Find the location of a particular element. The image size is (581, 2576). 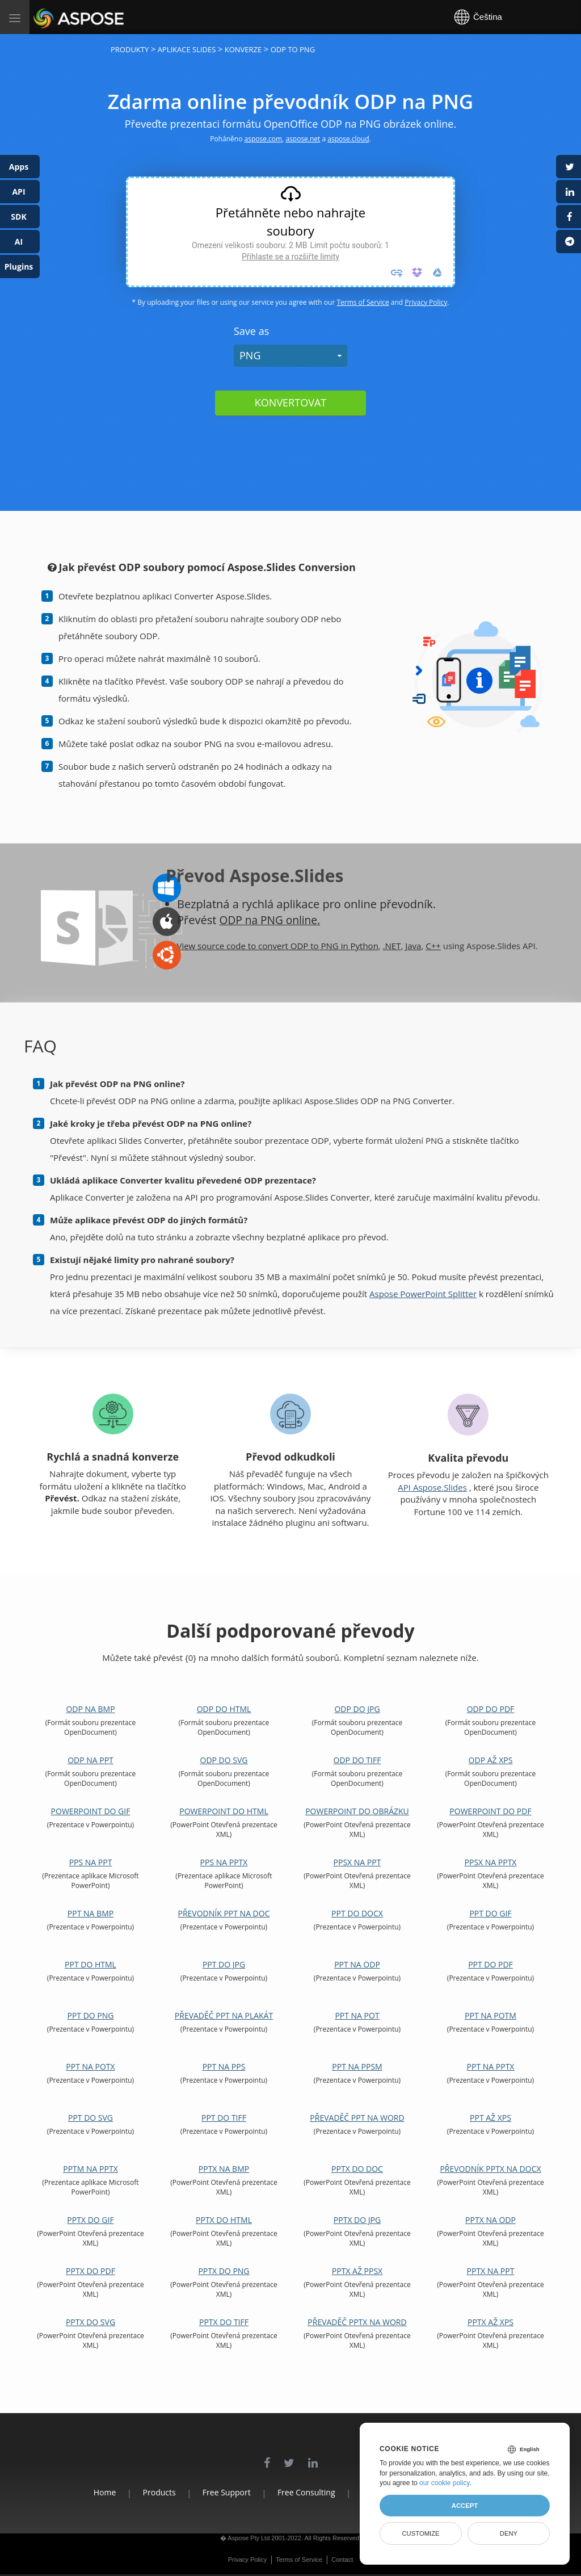

ODP do HTML is located at coordinates (224, 1709).